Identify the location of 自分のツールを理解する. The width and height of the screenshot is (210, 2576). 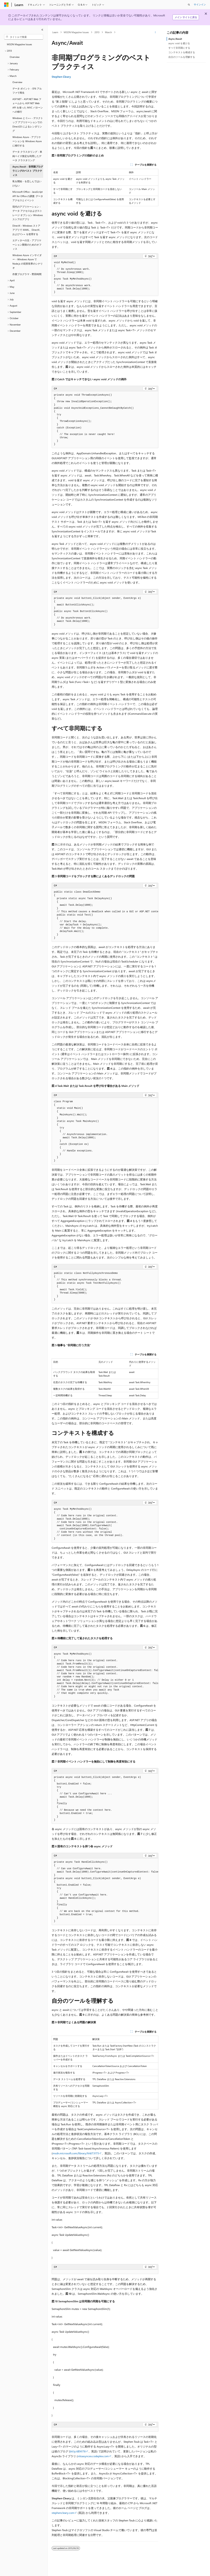
(181, 57).